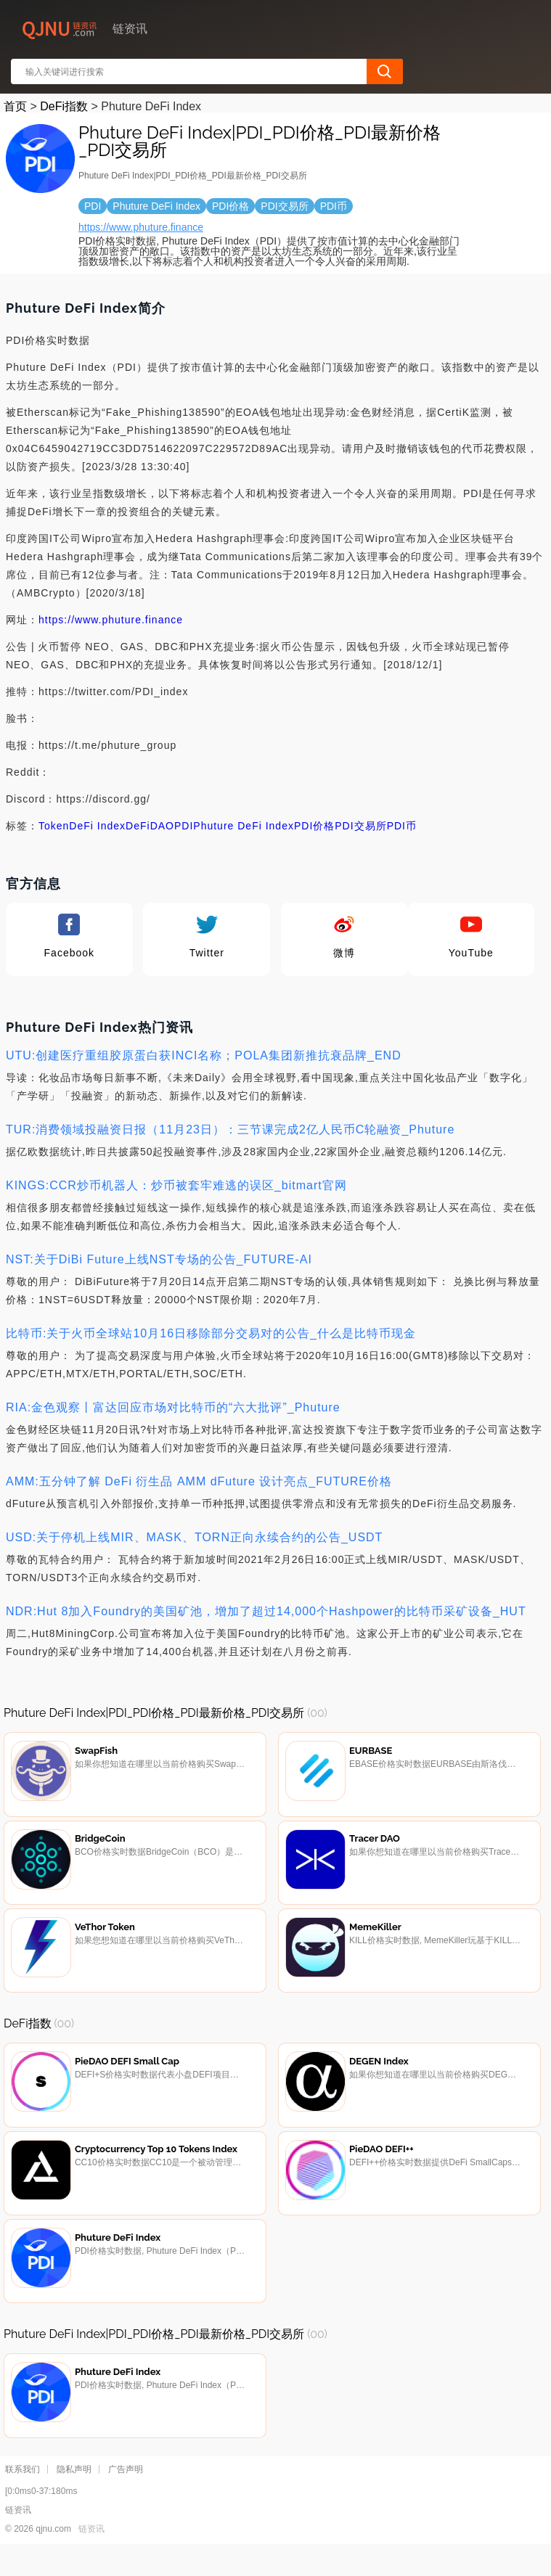 Image resolution: width=551 pixels, height=2576 pixels. What do you see at coordinates (74, 2495) in the screenshot?
I see `隐私声明` at bounding box center [74, 2495].